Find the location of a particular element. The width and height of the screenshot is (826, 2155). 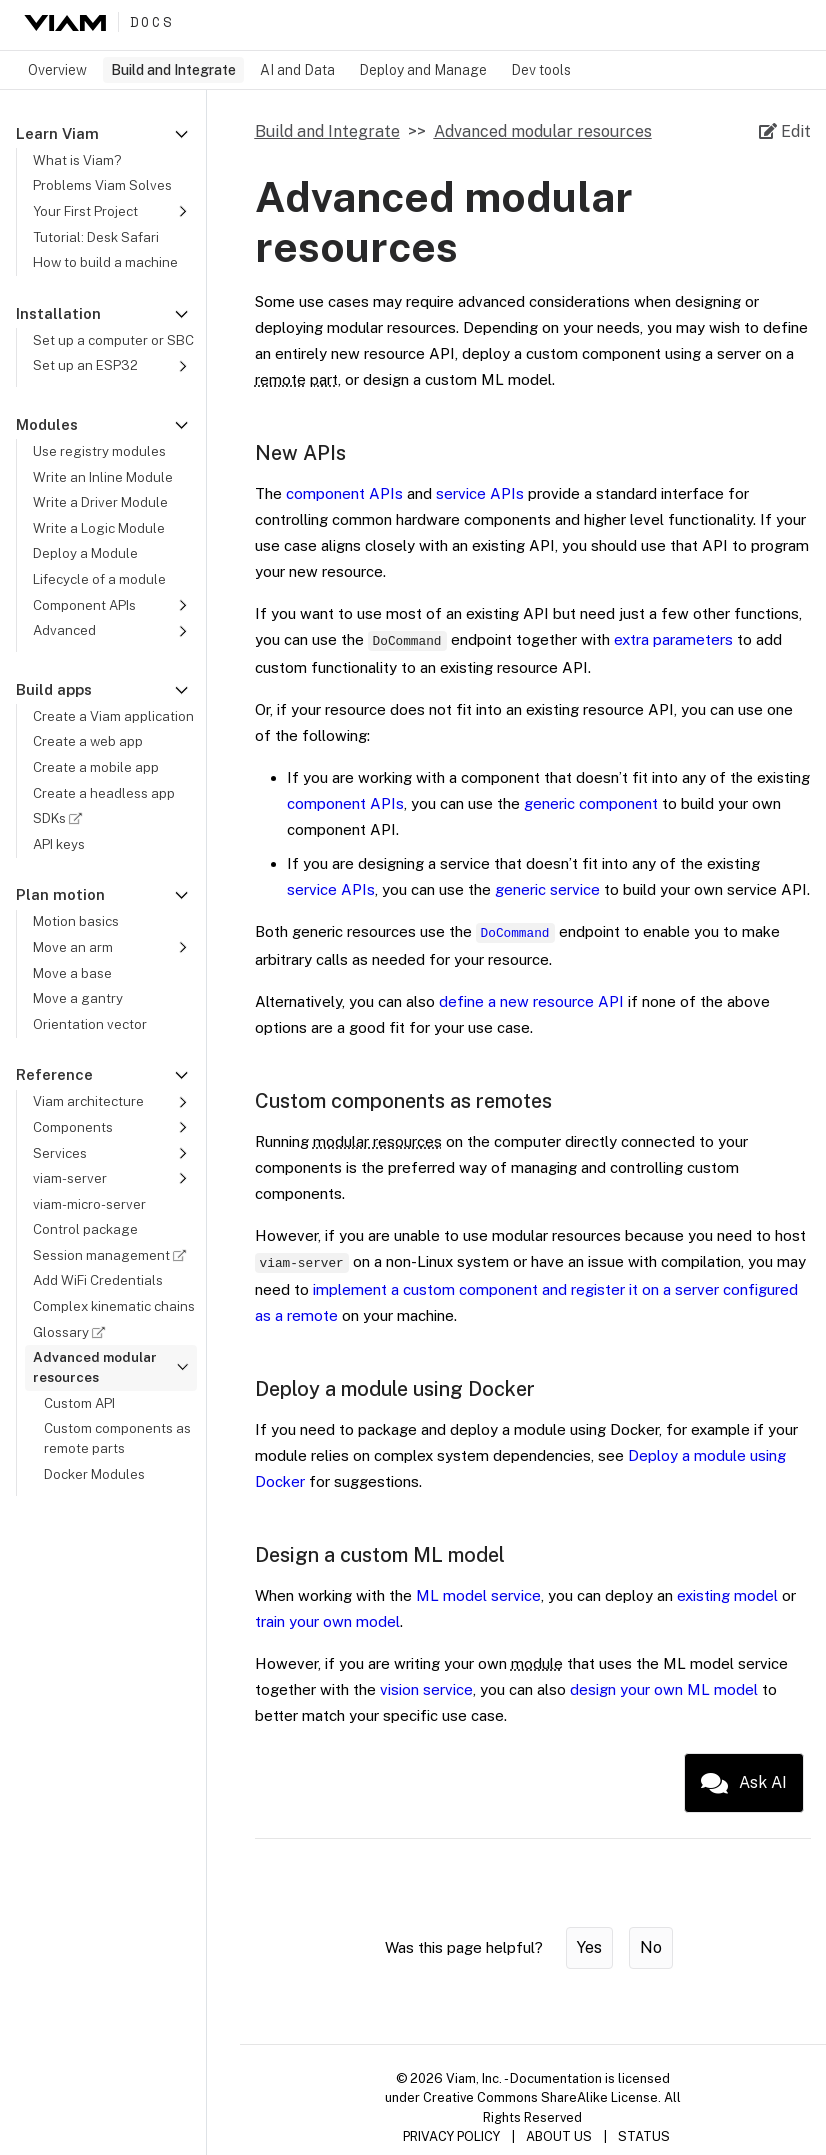

Create a headless app is located at coordinates (104, 793).